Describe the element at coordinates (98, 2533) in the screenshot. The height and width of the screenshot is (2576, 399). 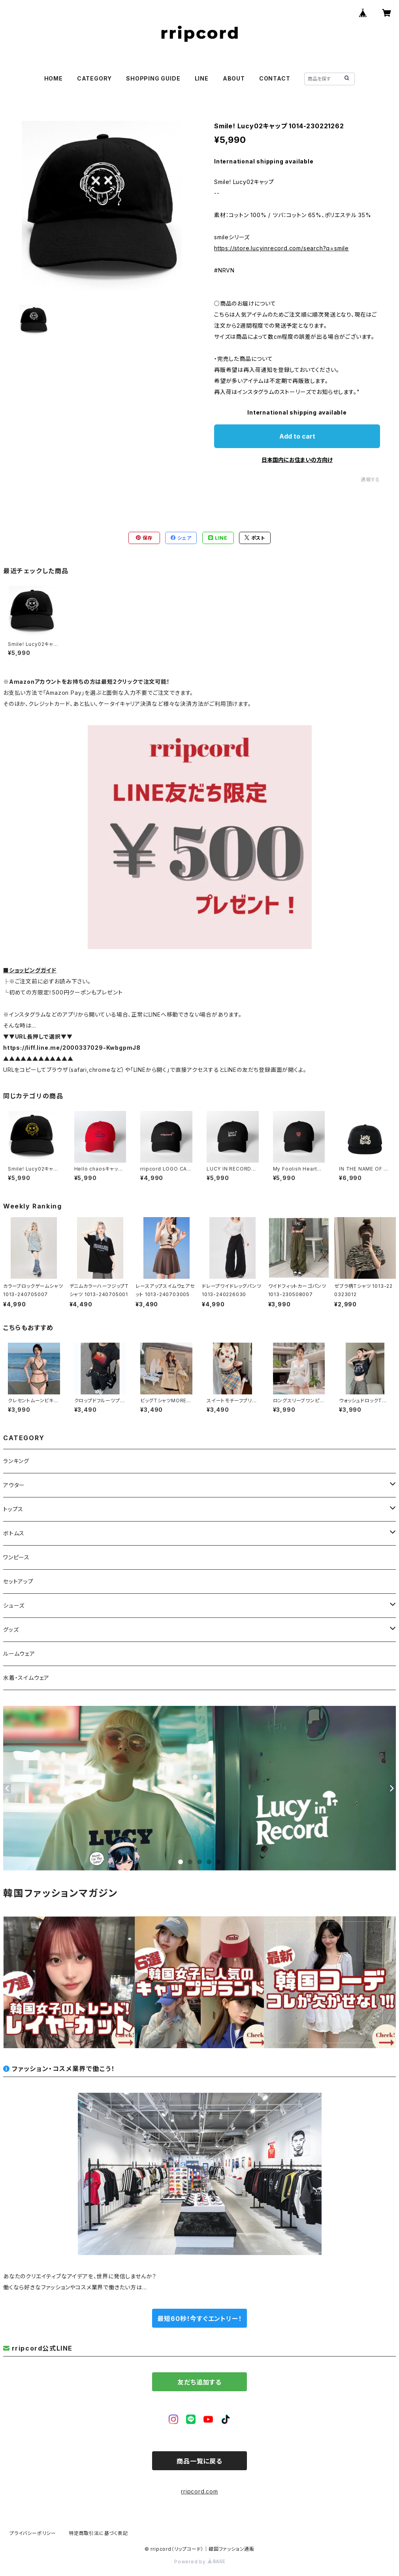
I see `特定商取引法に基づく表記` at that location.